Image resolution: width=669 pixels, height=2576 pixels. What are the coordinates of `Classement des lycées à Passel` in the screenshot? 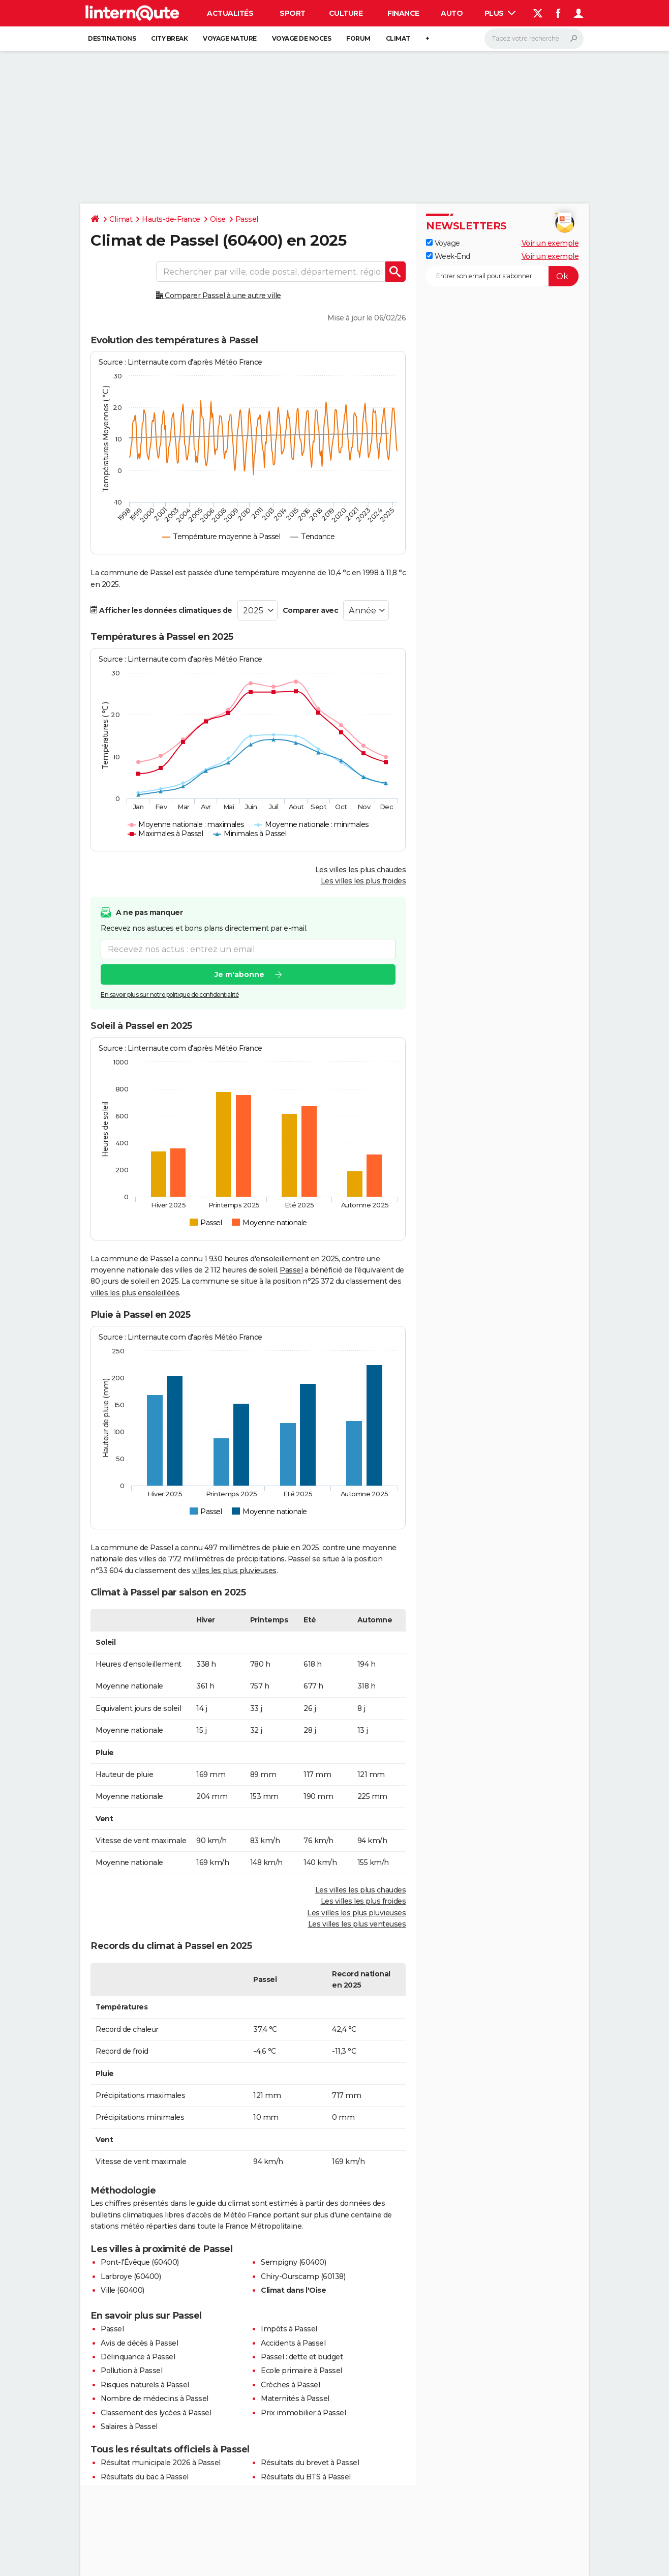 It's located at (156, 2412).